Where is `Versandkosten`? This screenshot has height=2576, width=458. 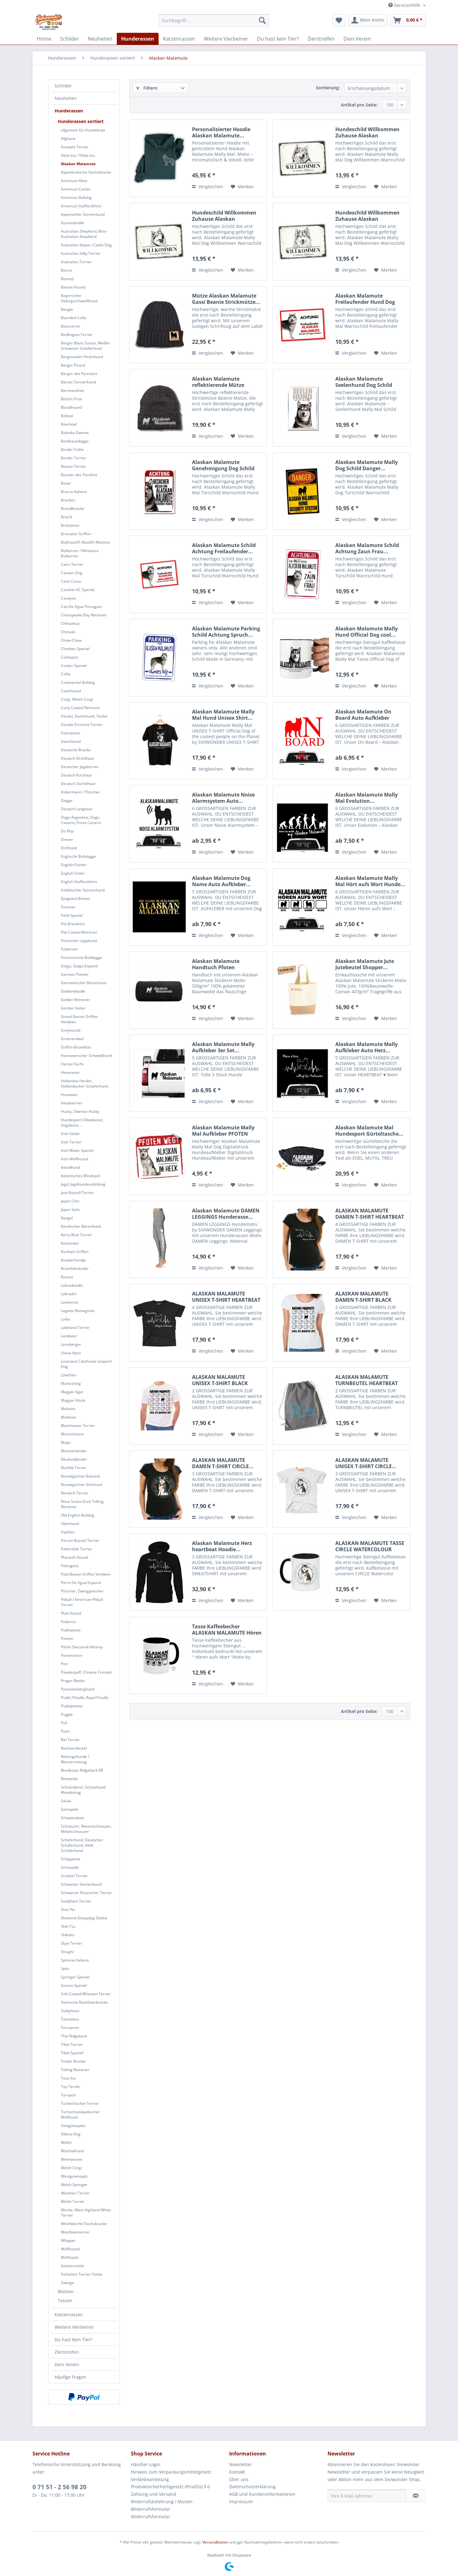
Versandkosten is located at coordinates (215, 2542).